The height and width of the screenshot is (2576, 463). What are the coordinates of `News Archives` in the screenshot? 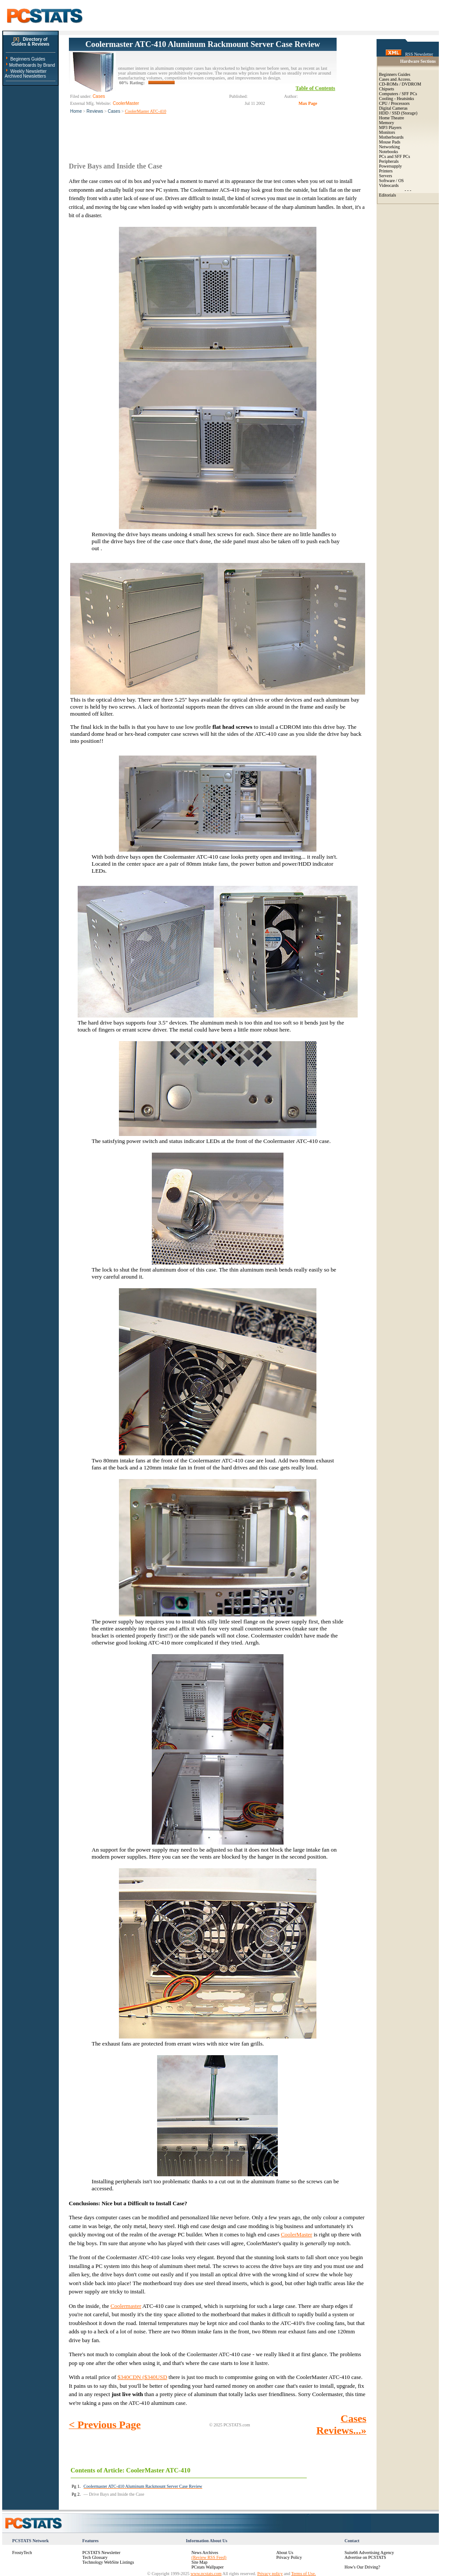 It's located at (204, 2552).